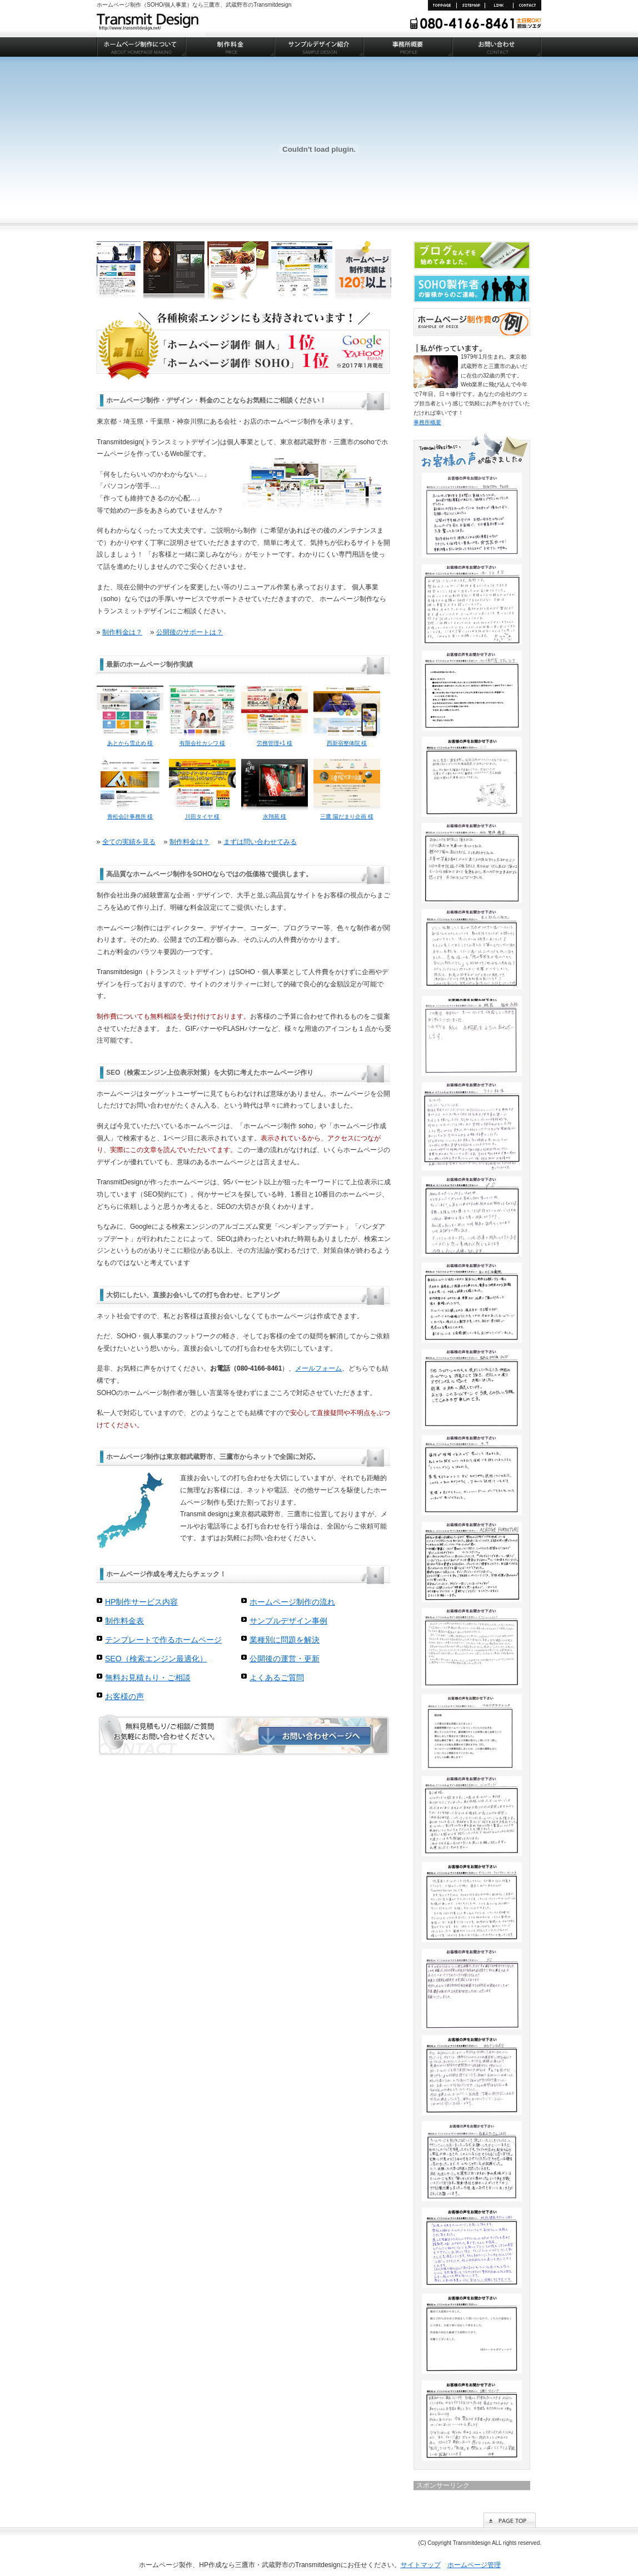  What do you see at coordinates (202, 740) in the screenshot?
I see `有限会社カシワ 様` at bounding box center [202, 740].